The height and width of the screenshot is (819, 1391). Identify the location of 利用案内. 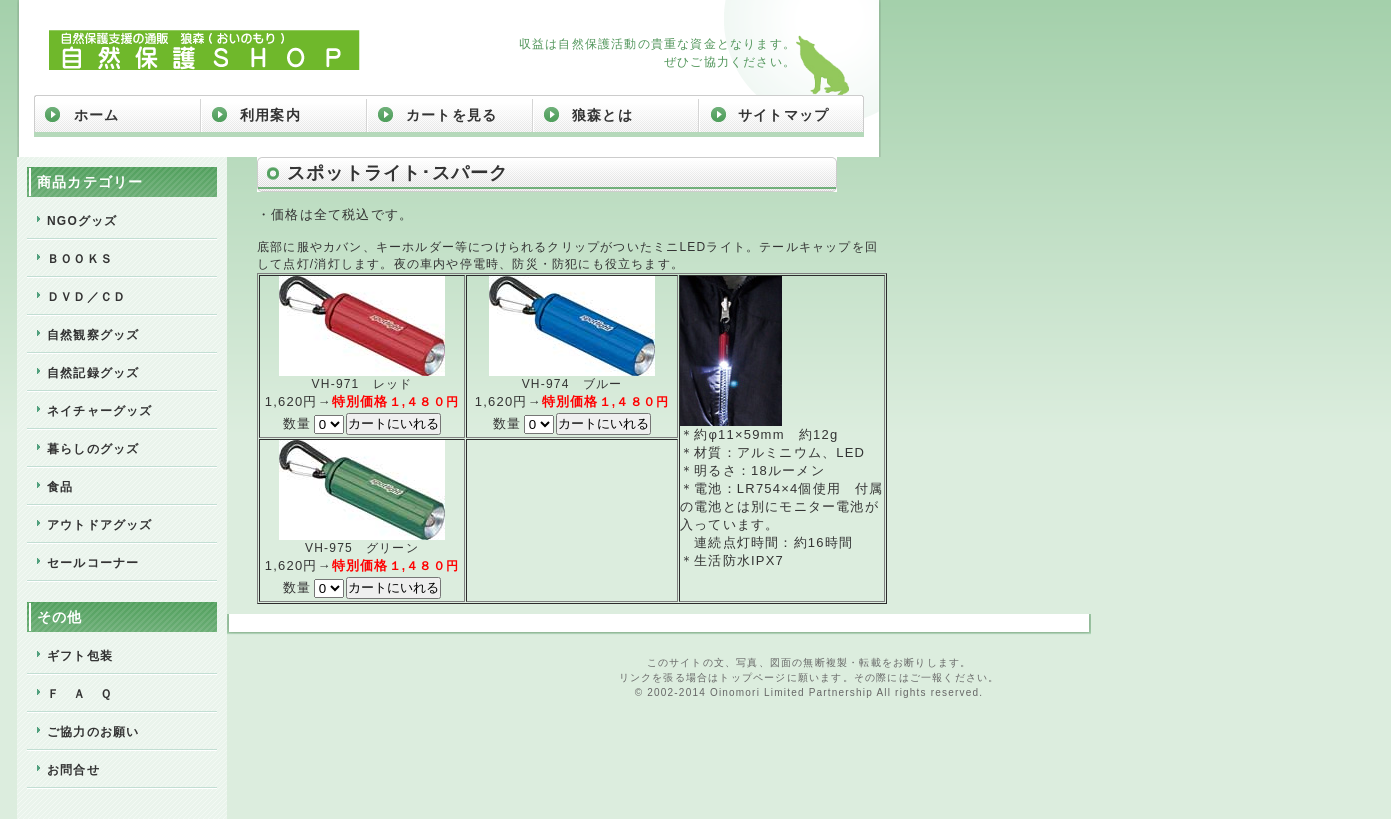
(270, 115).